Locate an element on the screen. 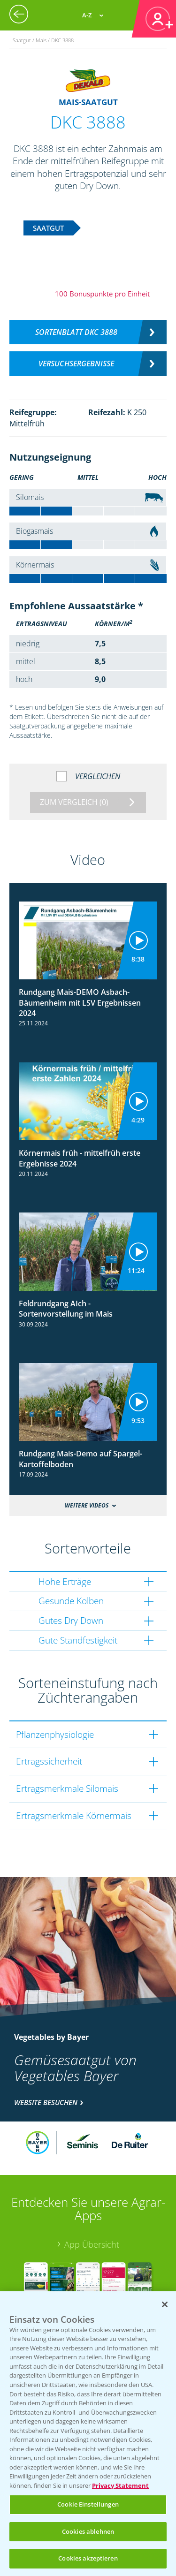 The width and height of the screenshot is (176, 2576). [Schließen] is located at coordinates (164, 2304).